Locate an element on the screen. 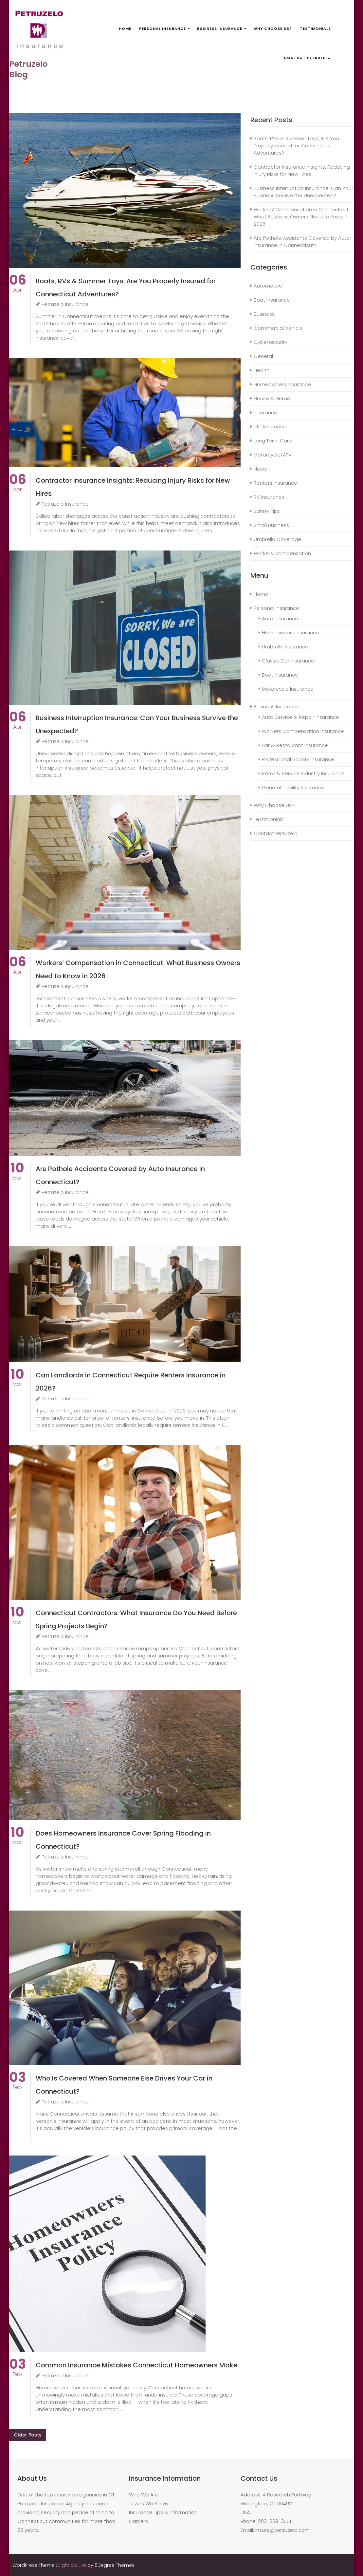 This screenshot has height=2576, width=363. Homeowners Insurance is located at coordinates (282, 384).